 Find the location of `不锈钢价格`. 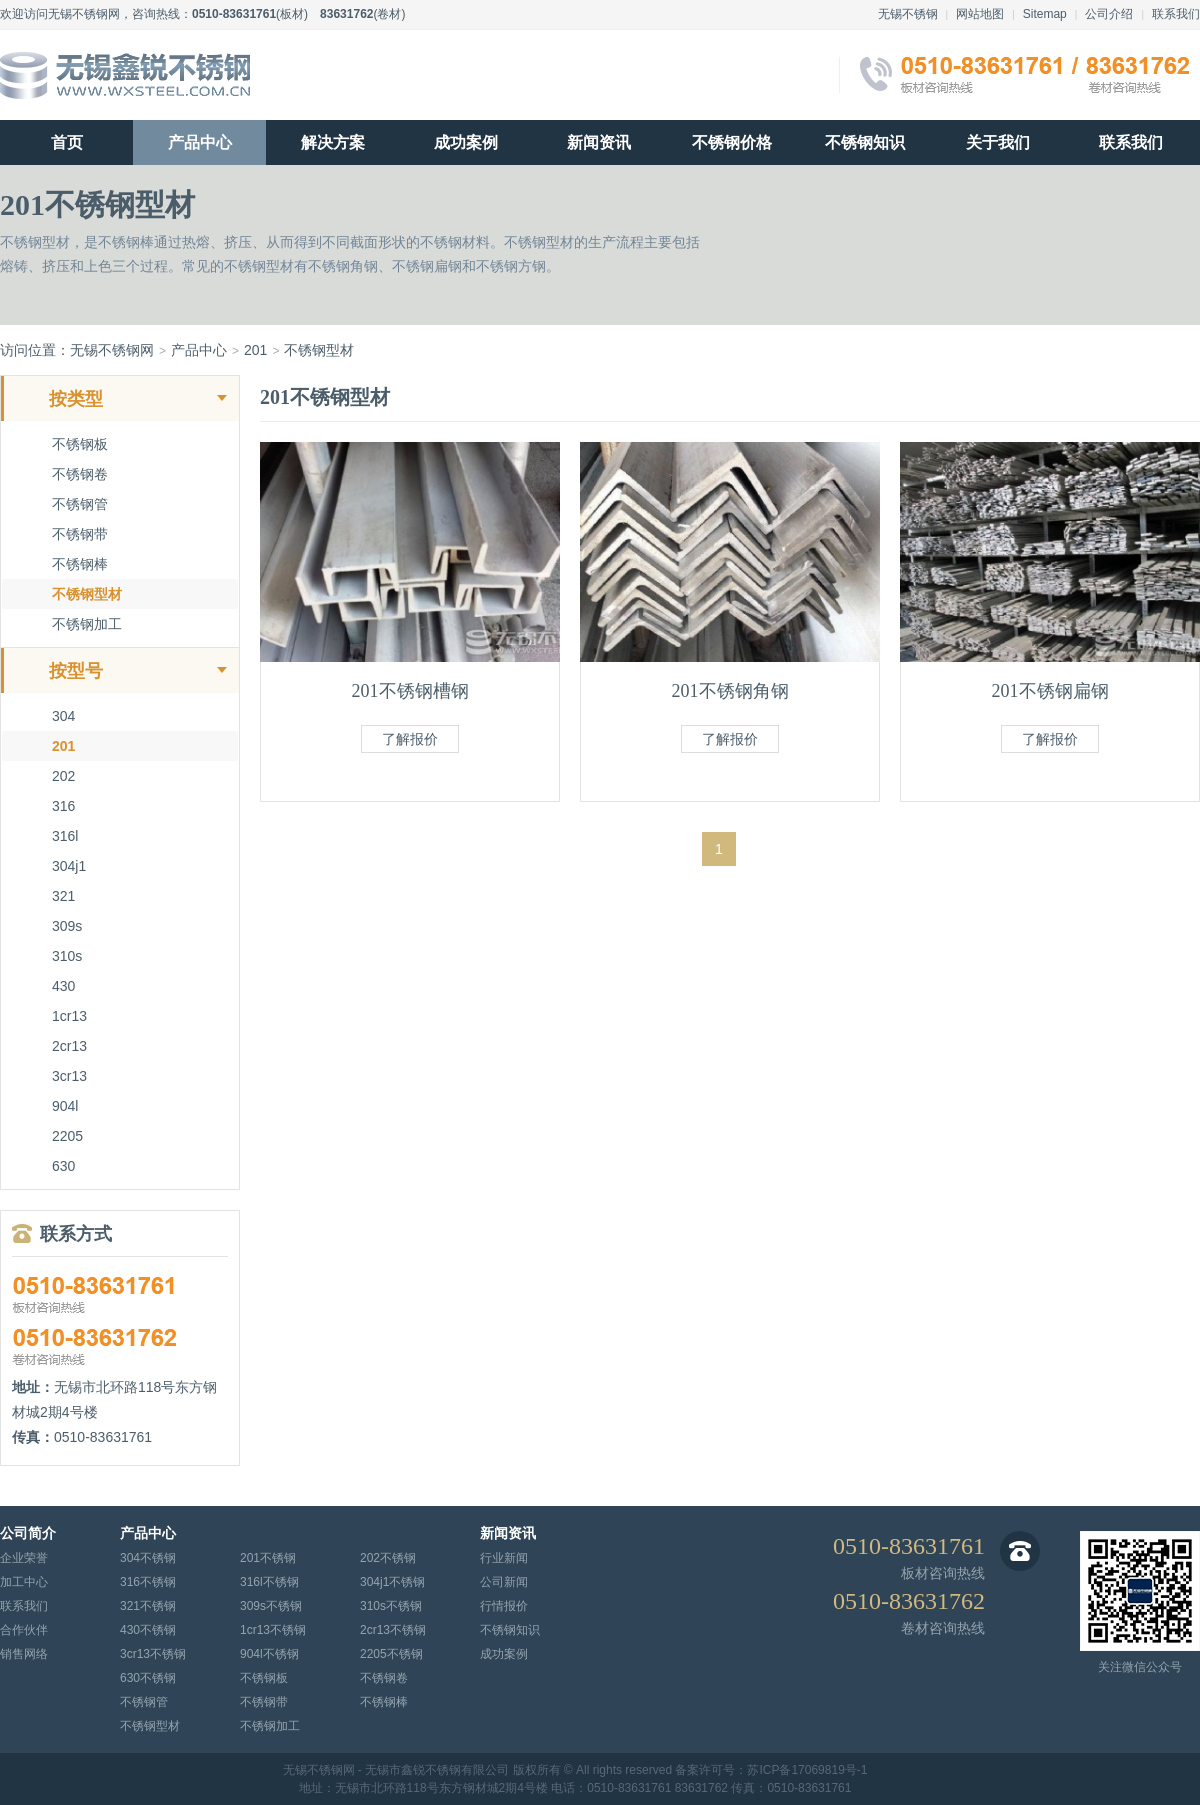

不锈钢价格 is located at coordinates (732, 142).